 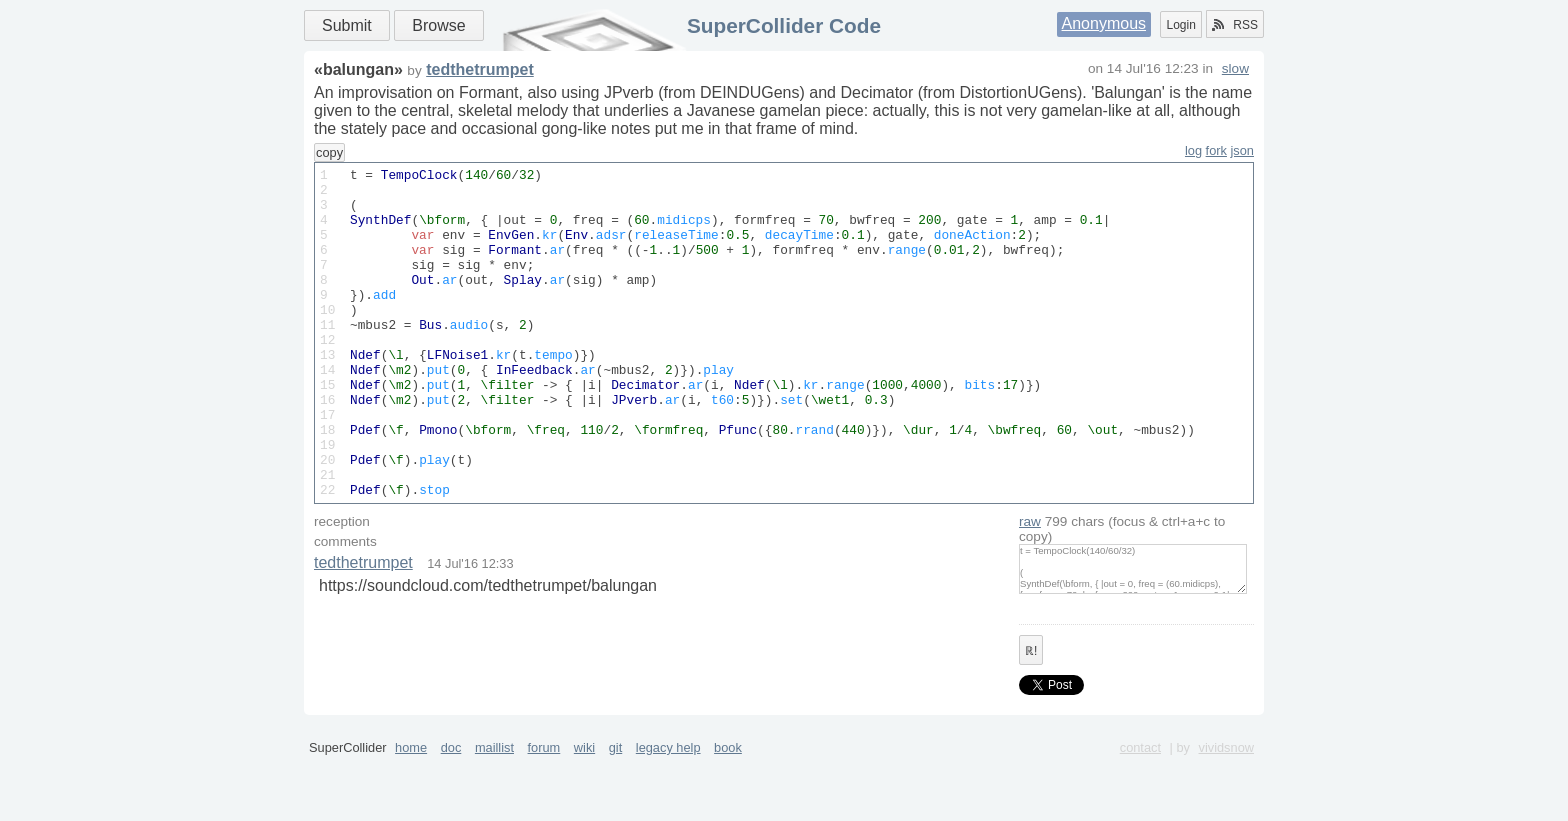 I want to click on contact, so click(x=1140, y=813).